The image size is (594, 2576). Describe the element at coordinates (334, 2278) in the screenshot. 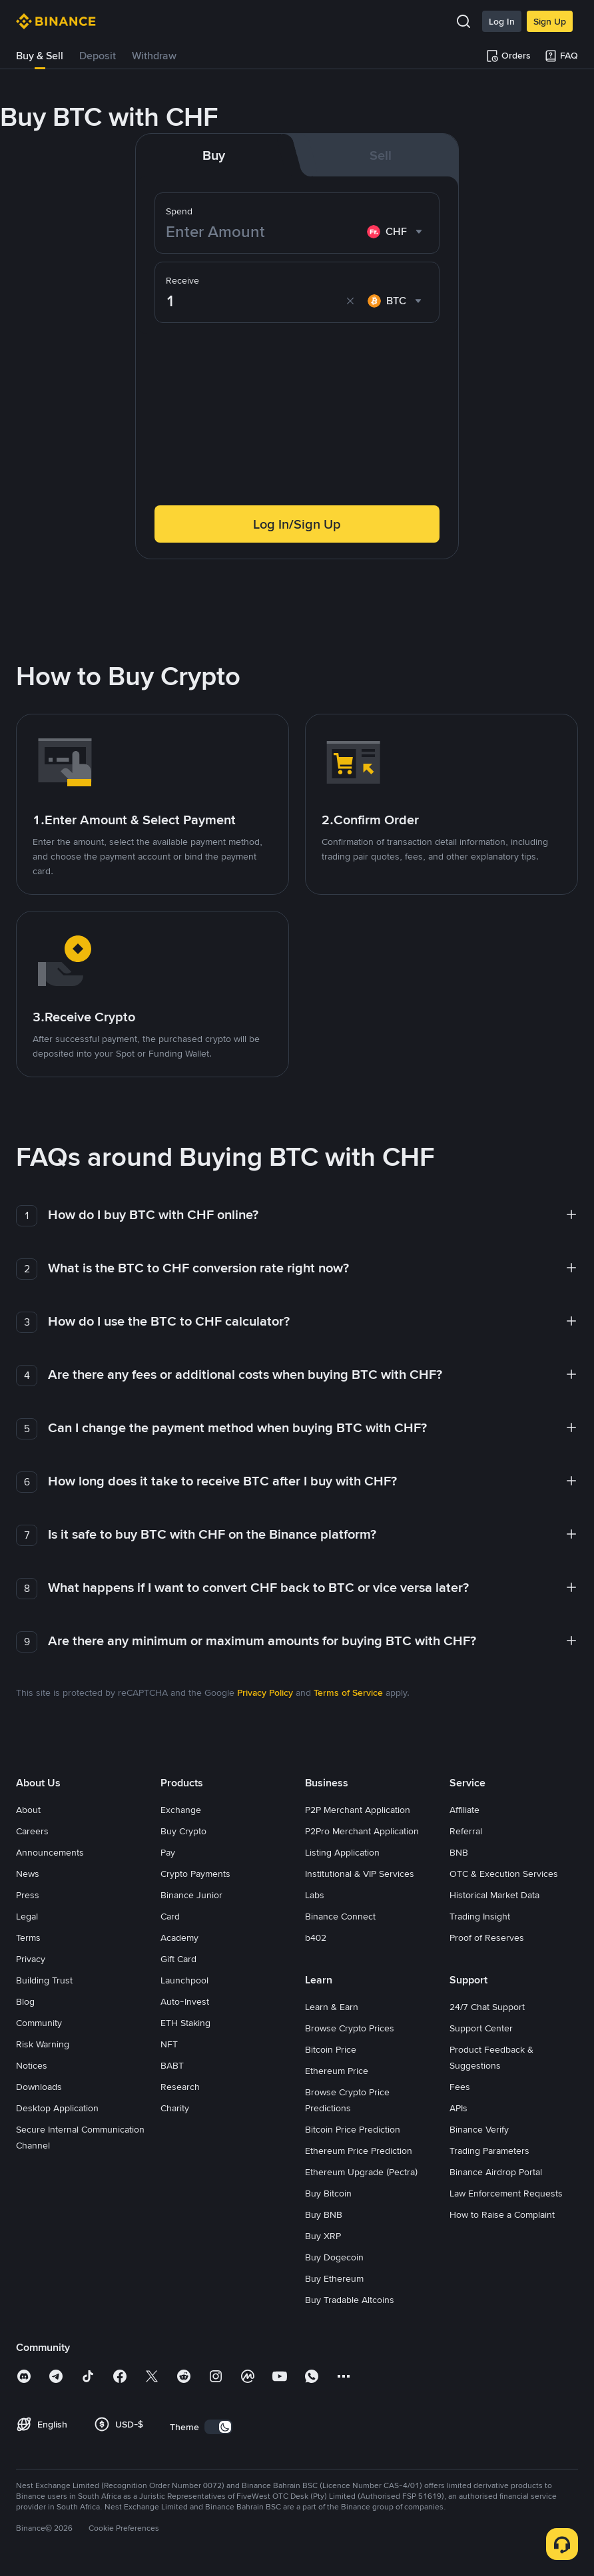

I see `Buy Ethereum` at that location.